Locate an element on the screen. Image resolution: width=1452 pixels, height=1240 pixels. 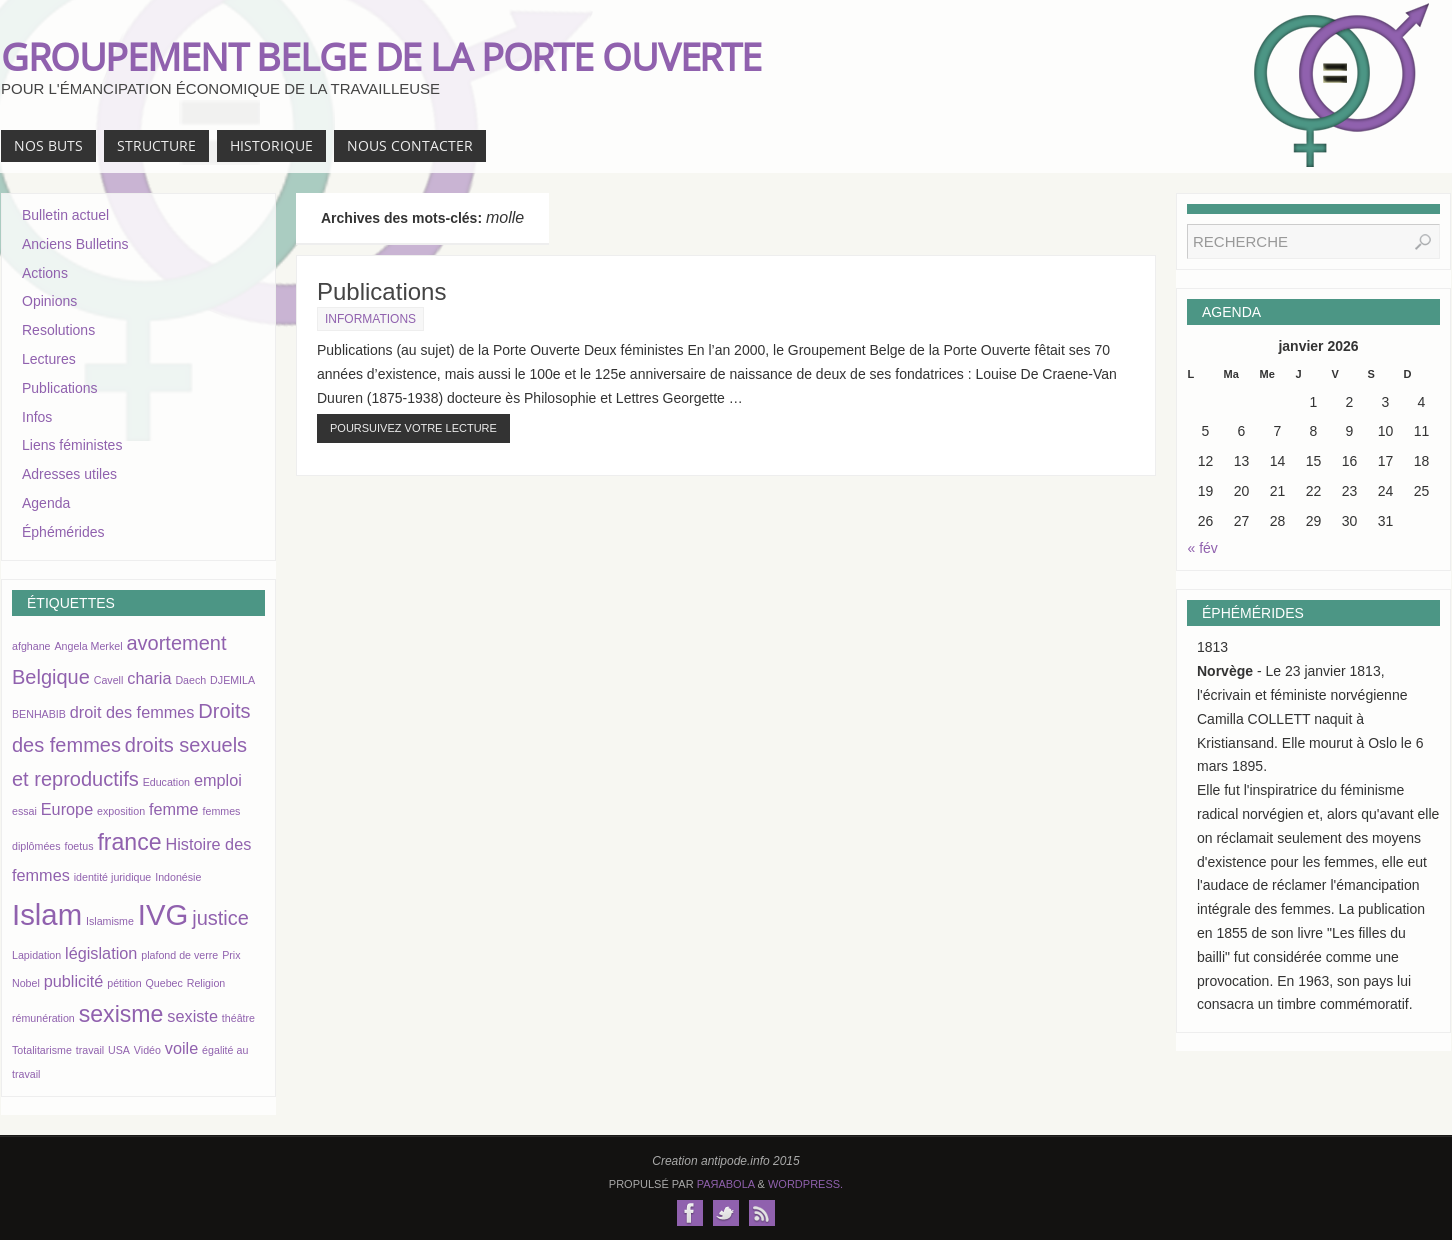
essai is located at coordinates (24, 811).